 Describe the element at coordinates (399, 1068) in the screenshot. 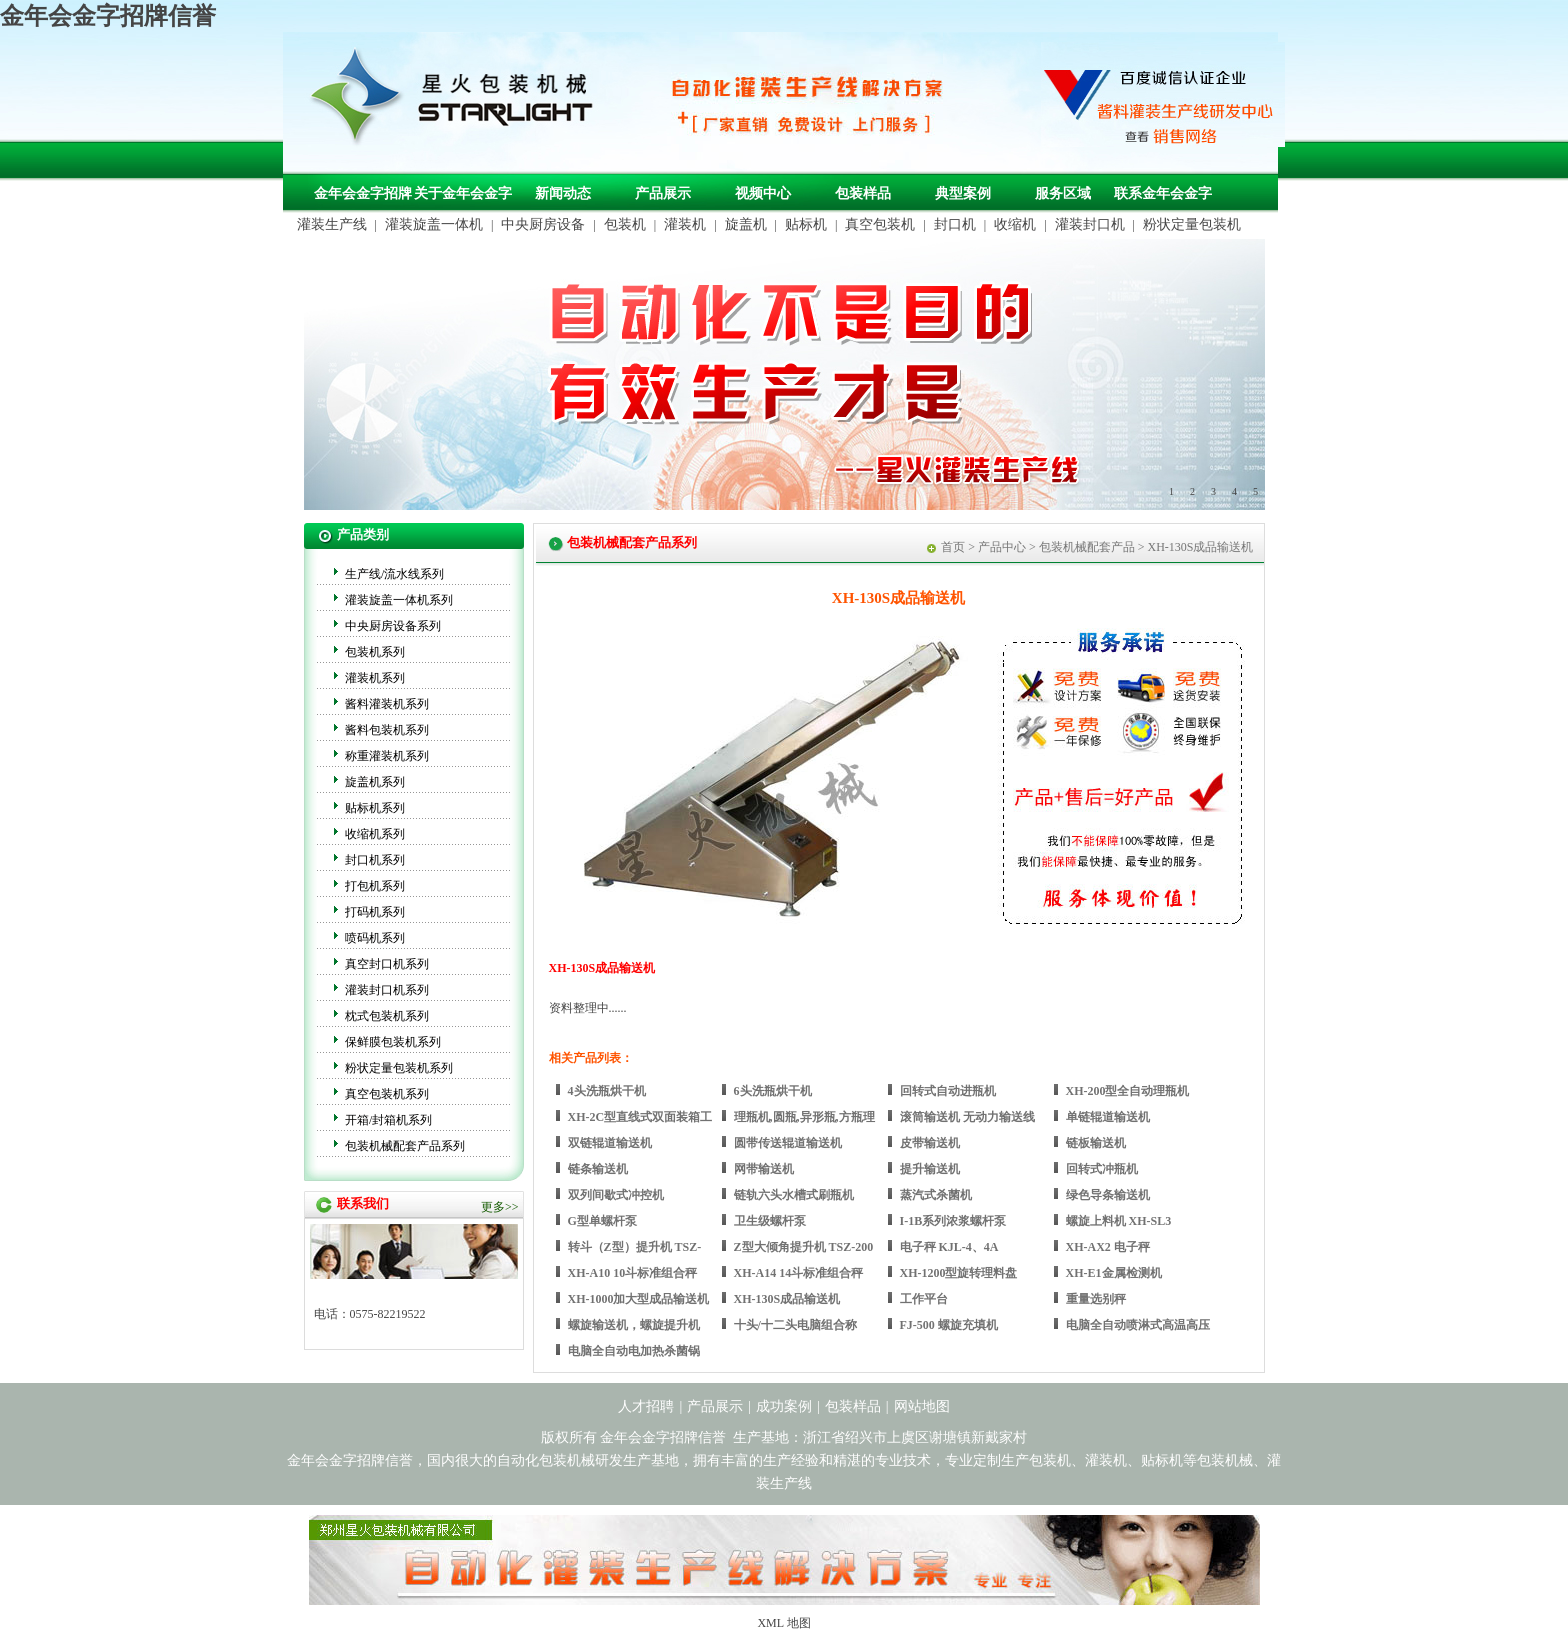

I see `粉状定量包装机系列` at that location.